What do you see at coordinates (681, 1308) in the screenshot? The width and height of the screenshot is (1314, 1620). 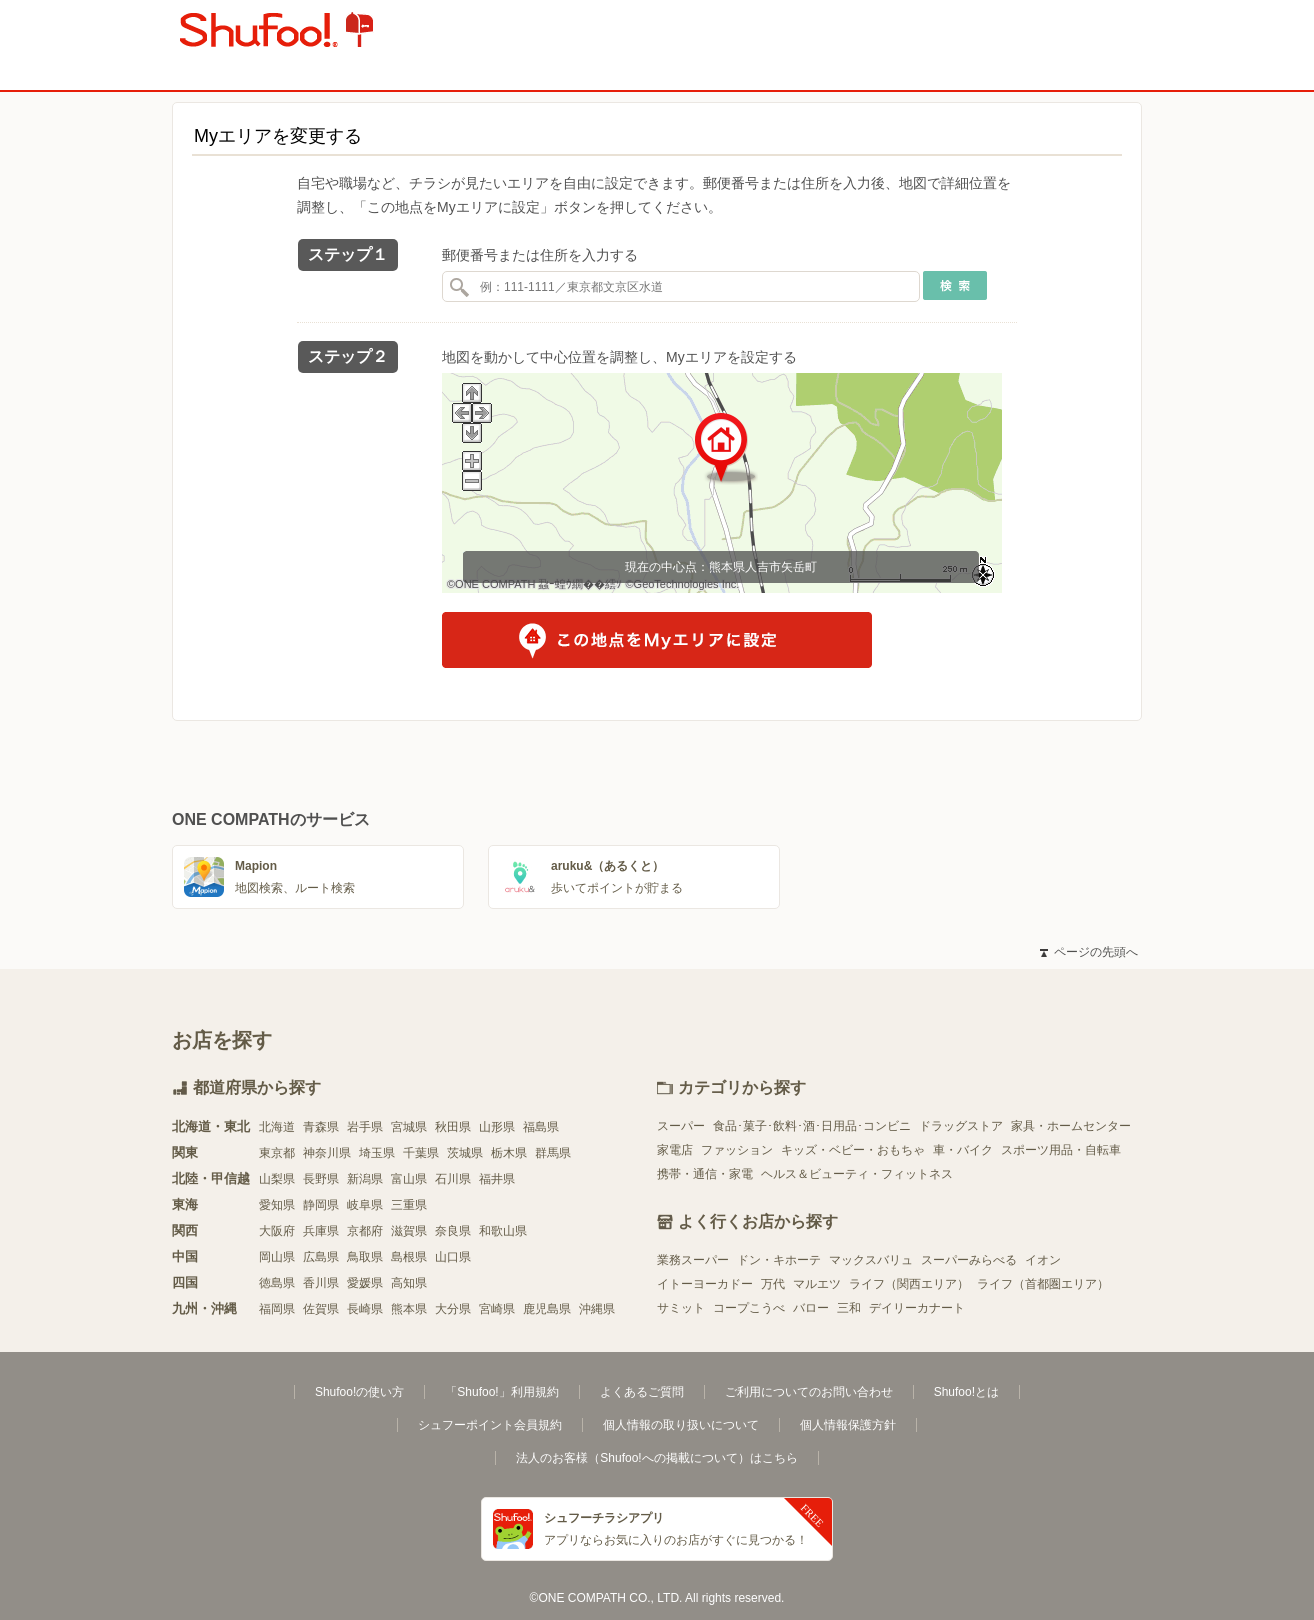 I see `サミット` at bounding box center [681, 1308].